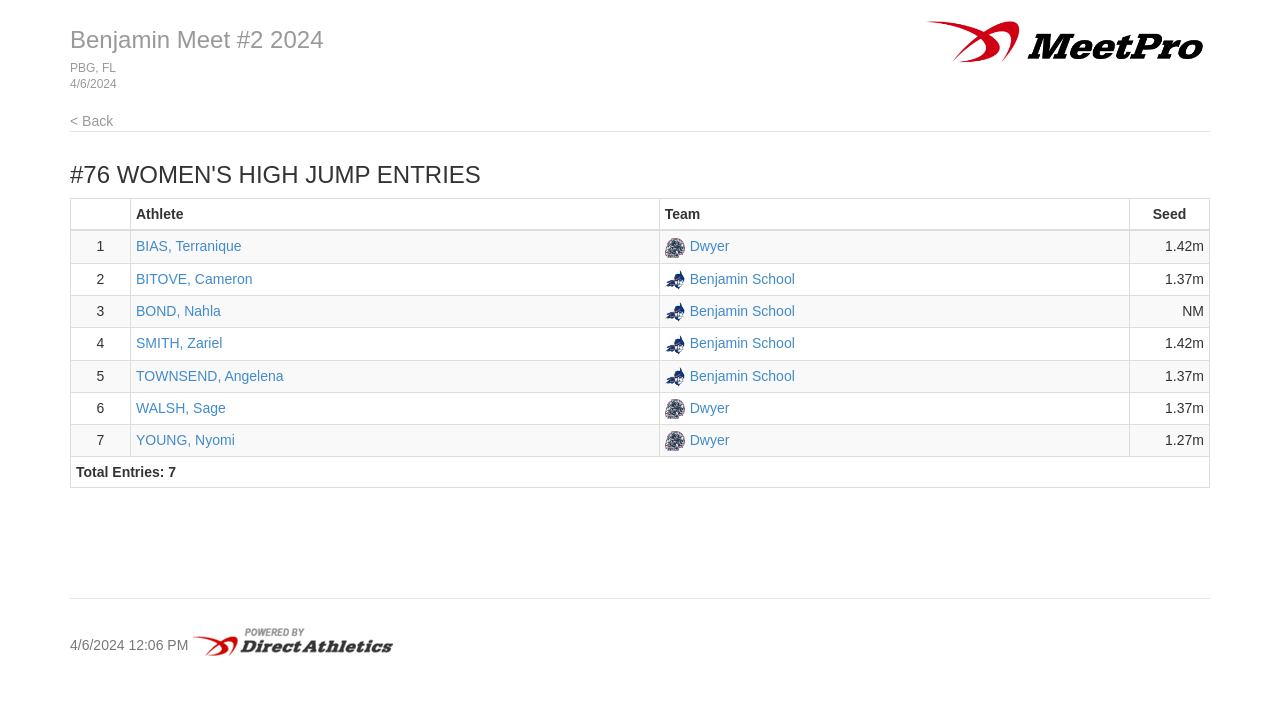 The width and height of the screenshot is (1280, 720). I want to click on BITOVE, Cameron, so click(194, 279).